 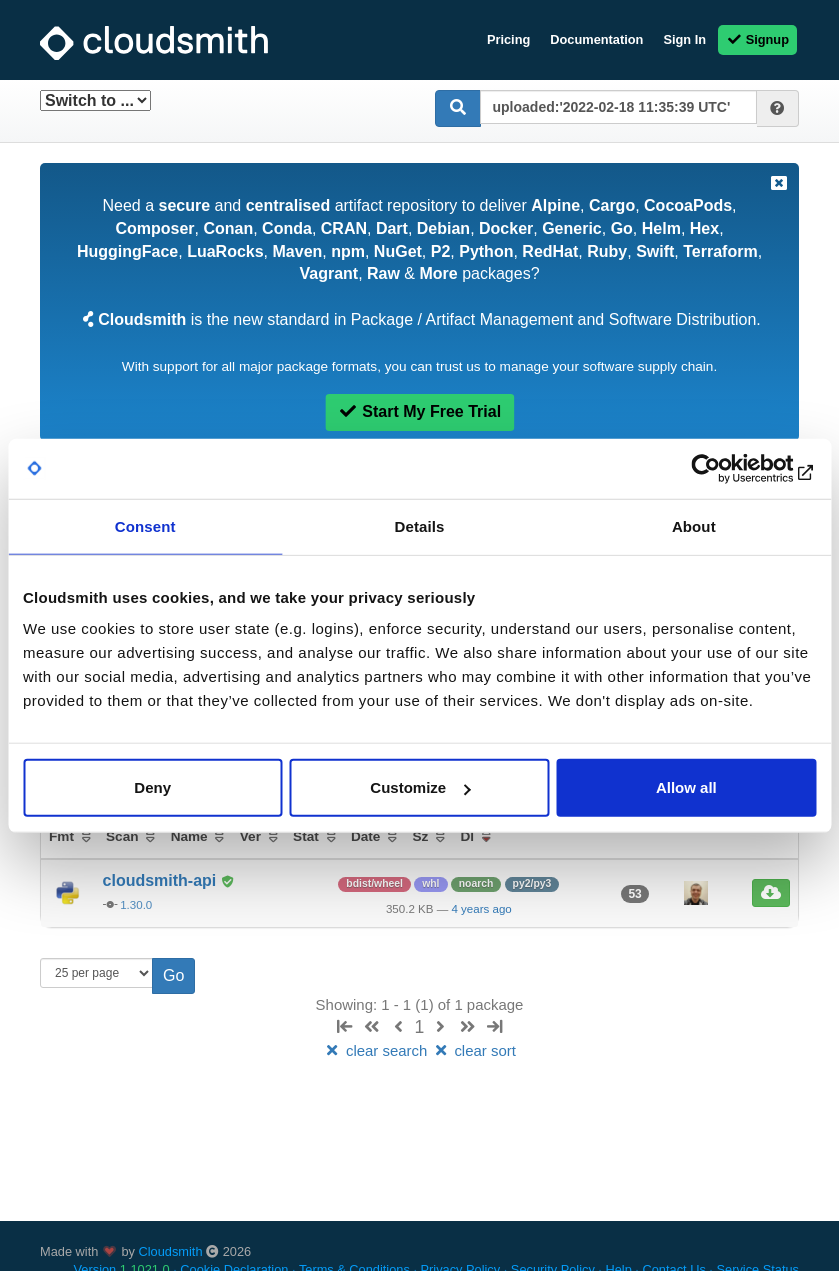 What do you see at coordinates (136, 905) in the screenshot?
I see `1.30.0` at bounding box center [136, 905].